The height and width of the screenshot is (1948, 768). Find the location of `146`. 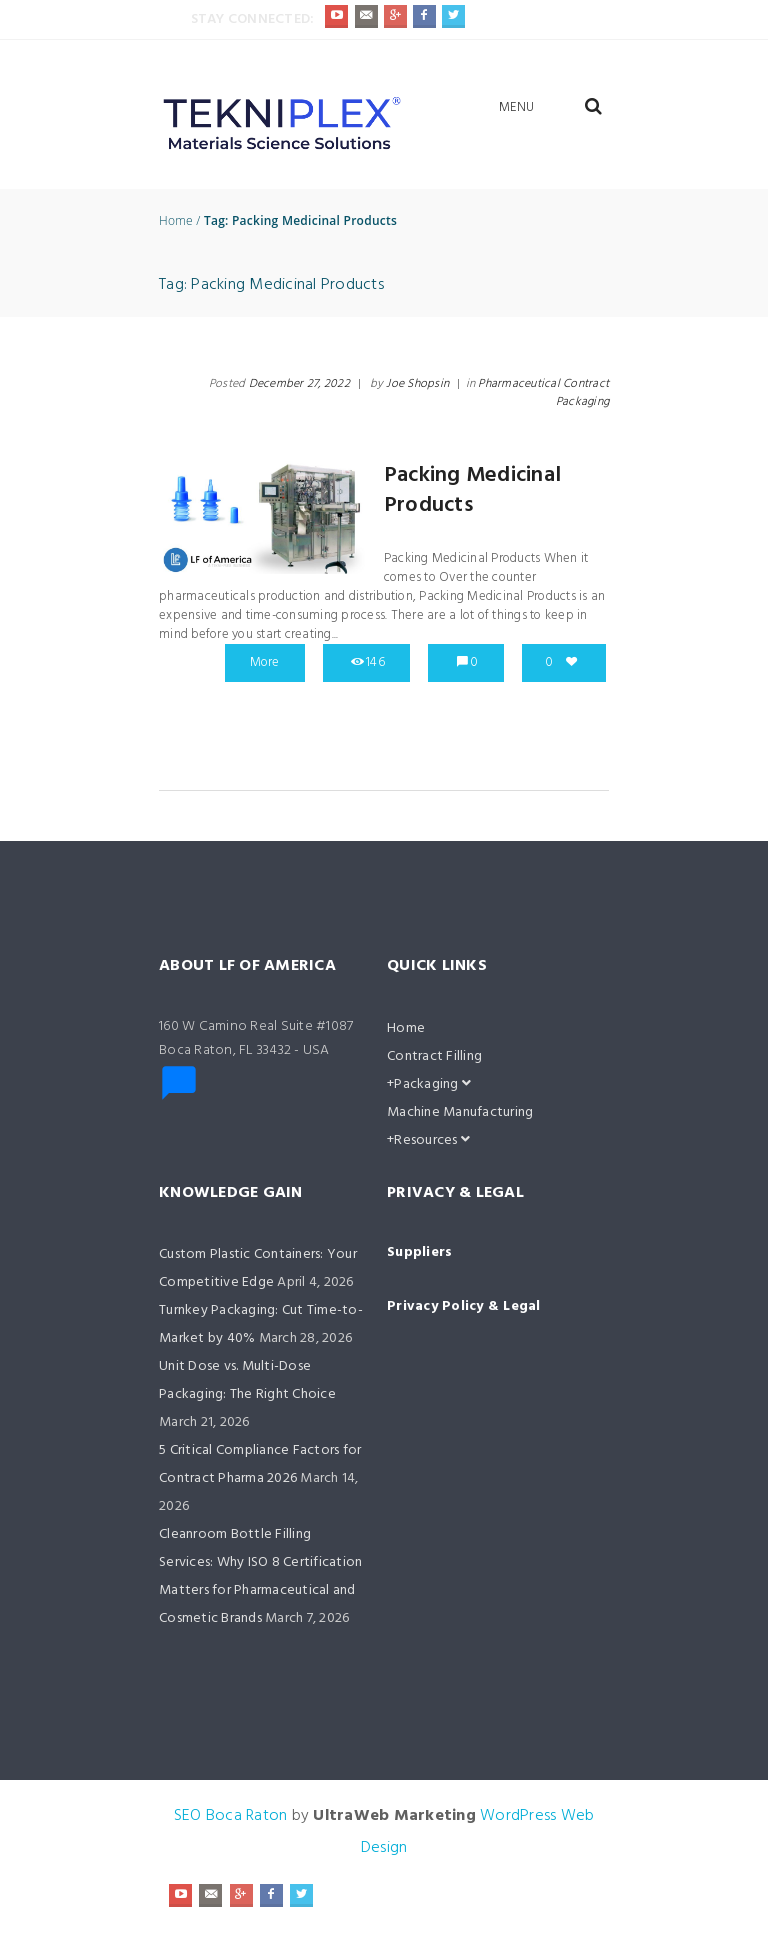

146 is located at coordinates (375, 662).